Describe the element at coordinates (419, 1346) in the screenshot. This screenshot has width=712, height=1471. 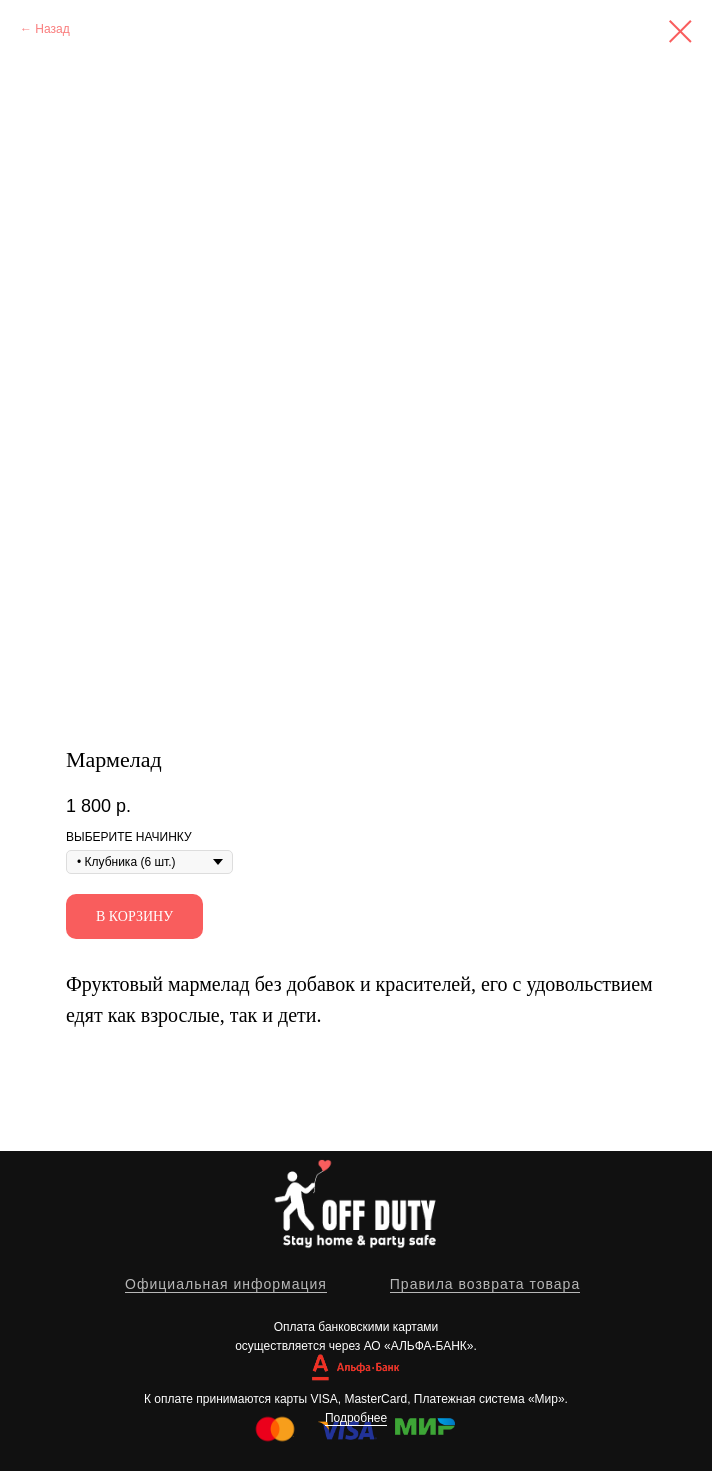
I see `АО «АЛЬФА-БАНК»` at that location.